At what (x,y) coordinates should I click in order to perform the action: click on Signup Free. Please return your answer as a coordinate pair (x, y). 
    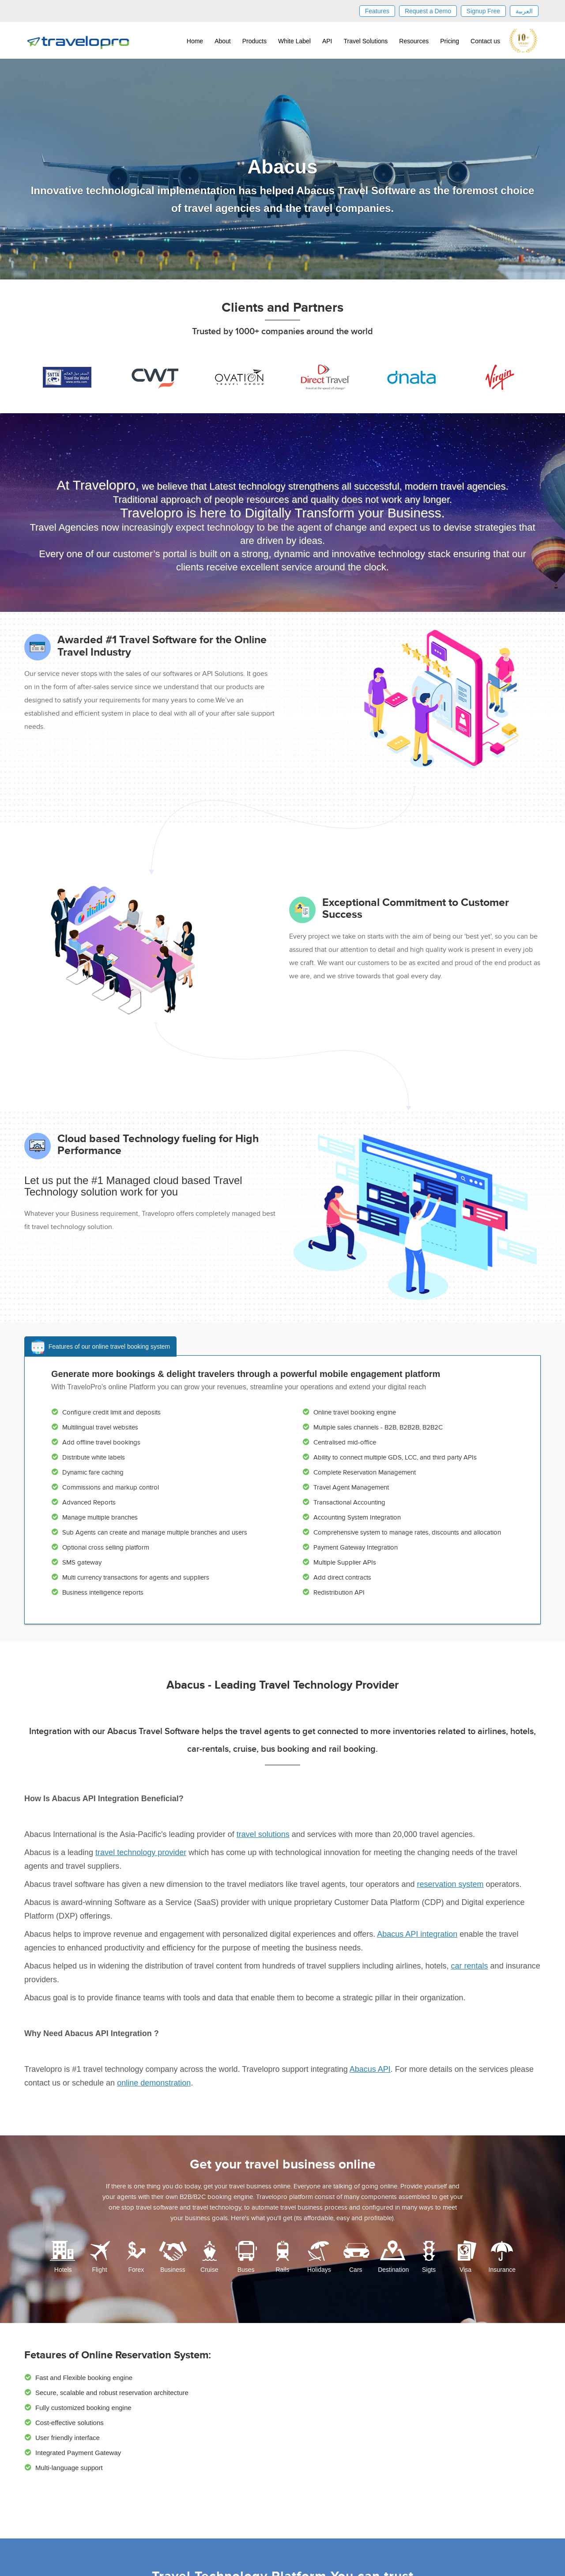
    Looking at the image, I should click on (483, 11).